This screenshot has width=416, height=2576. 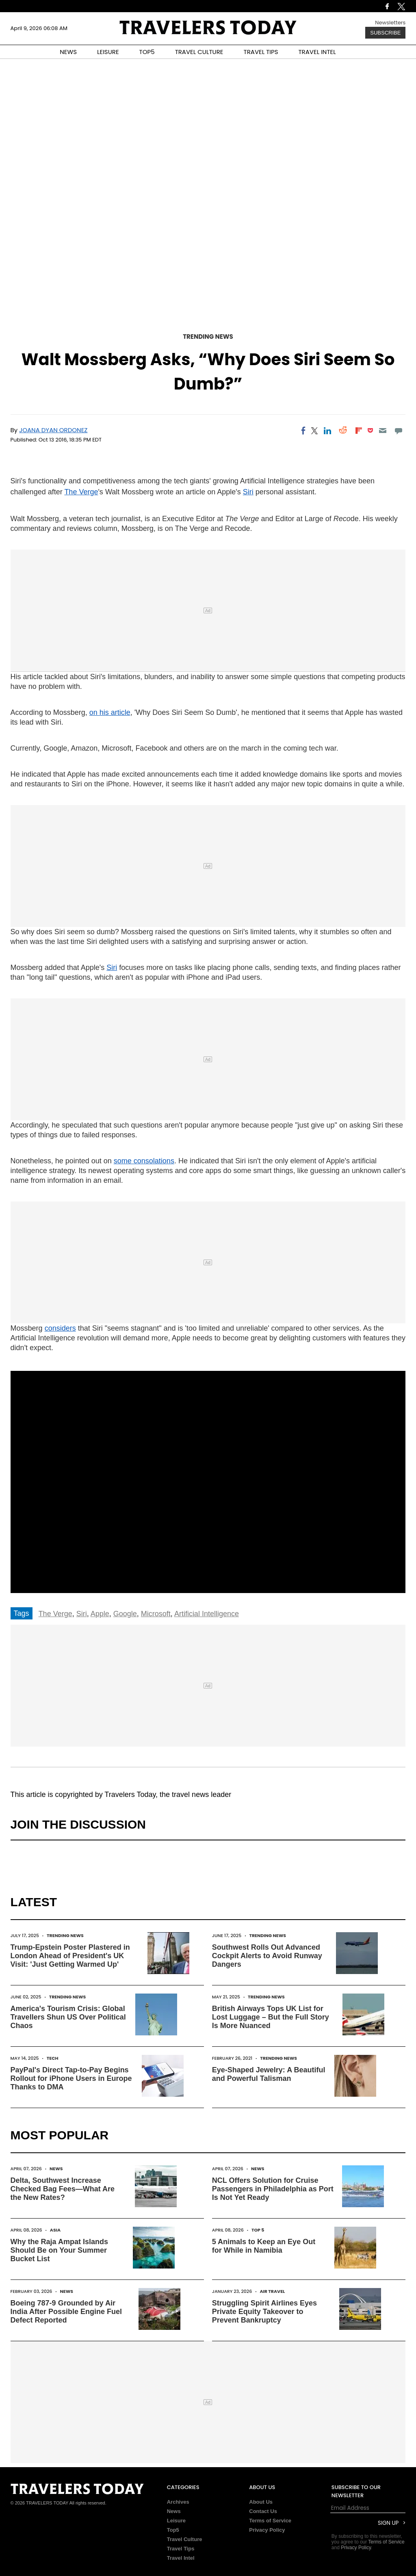 What do you see at coordinates (144, 1161) in the screenshot?
I see `some consolations` at bounding box center [144, 1161].